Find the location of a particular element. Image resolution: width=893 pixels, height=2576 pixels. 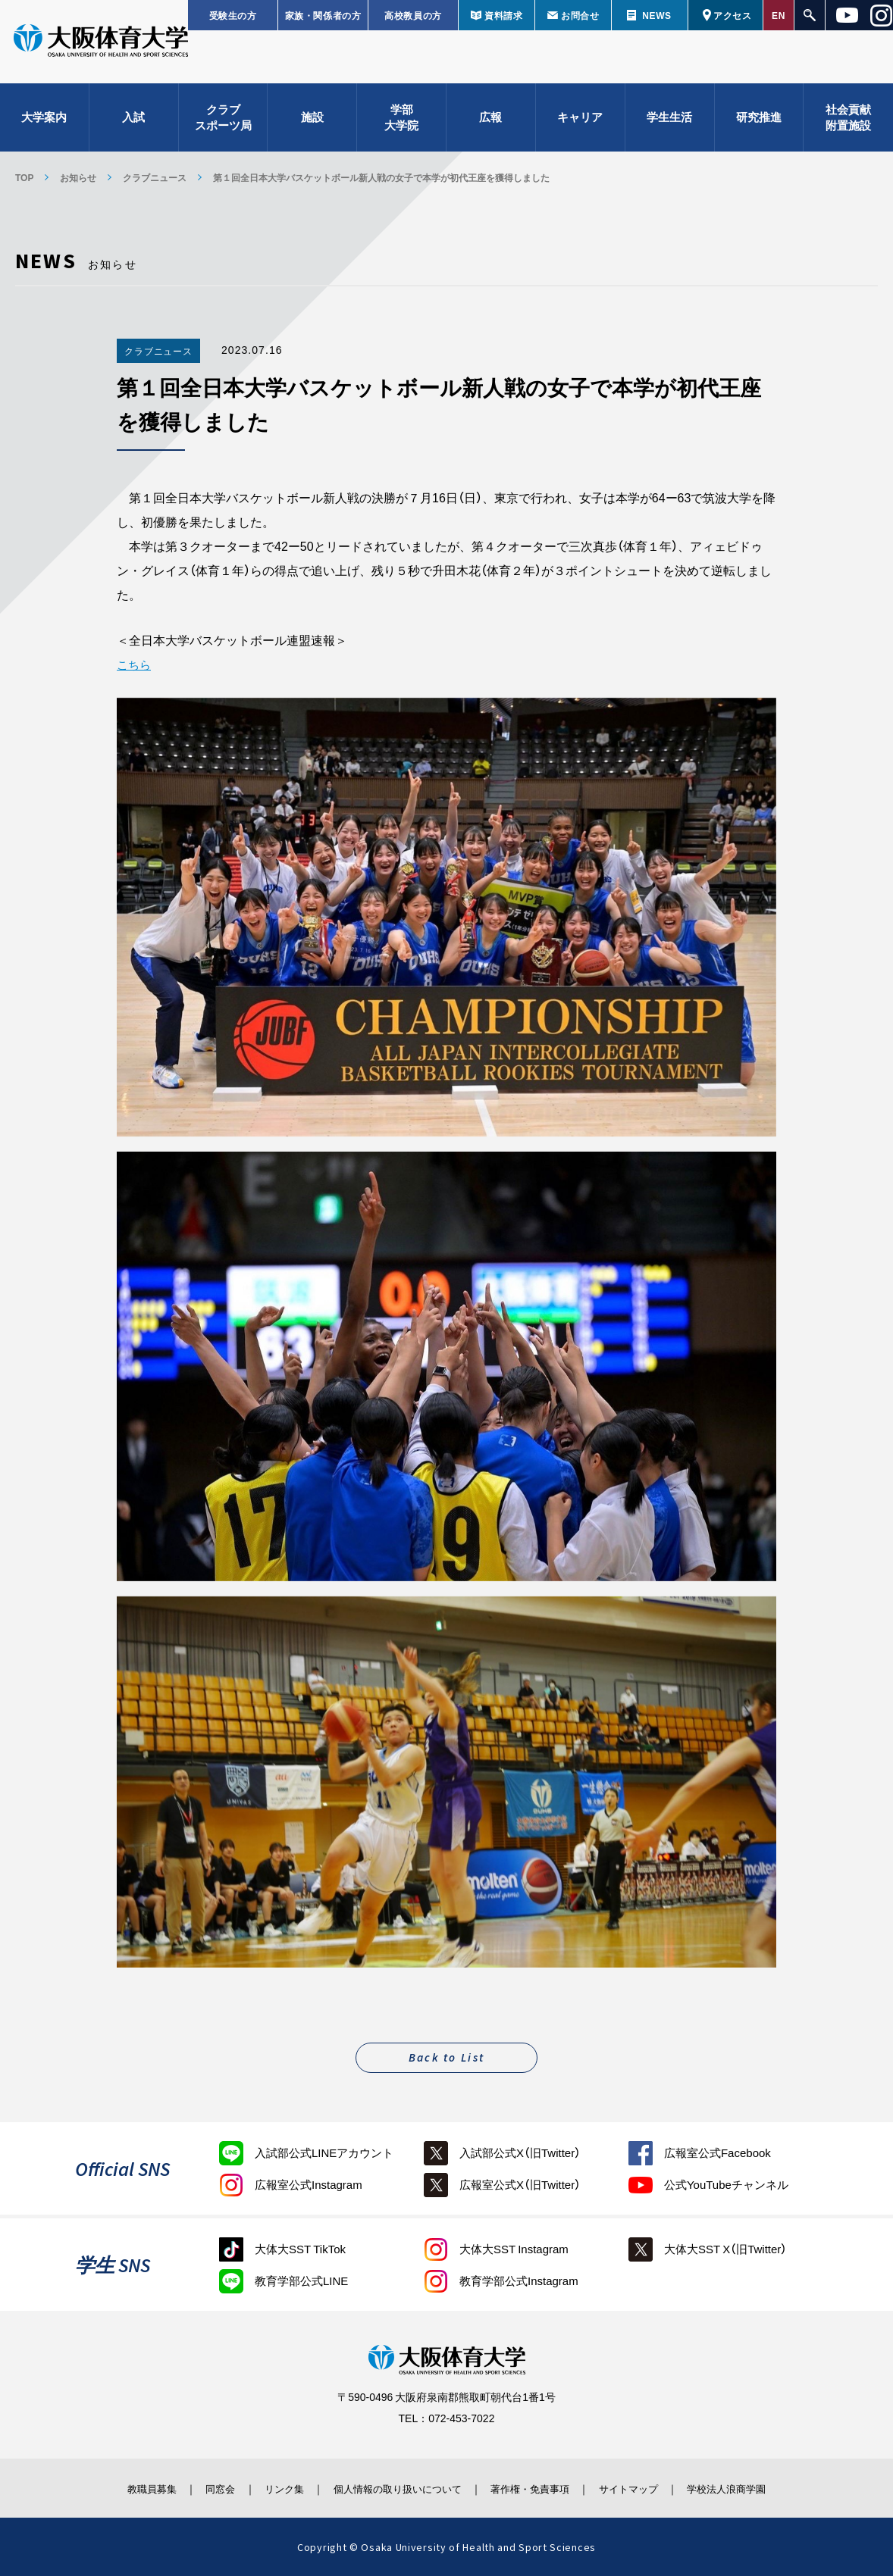

アクセス is located at coordinates (732, 15).